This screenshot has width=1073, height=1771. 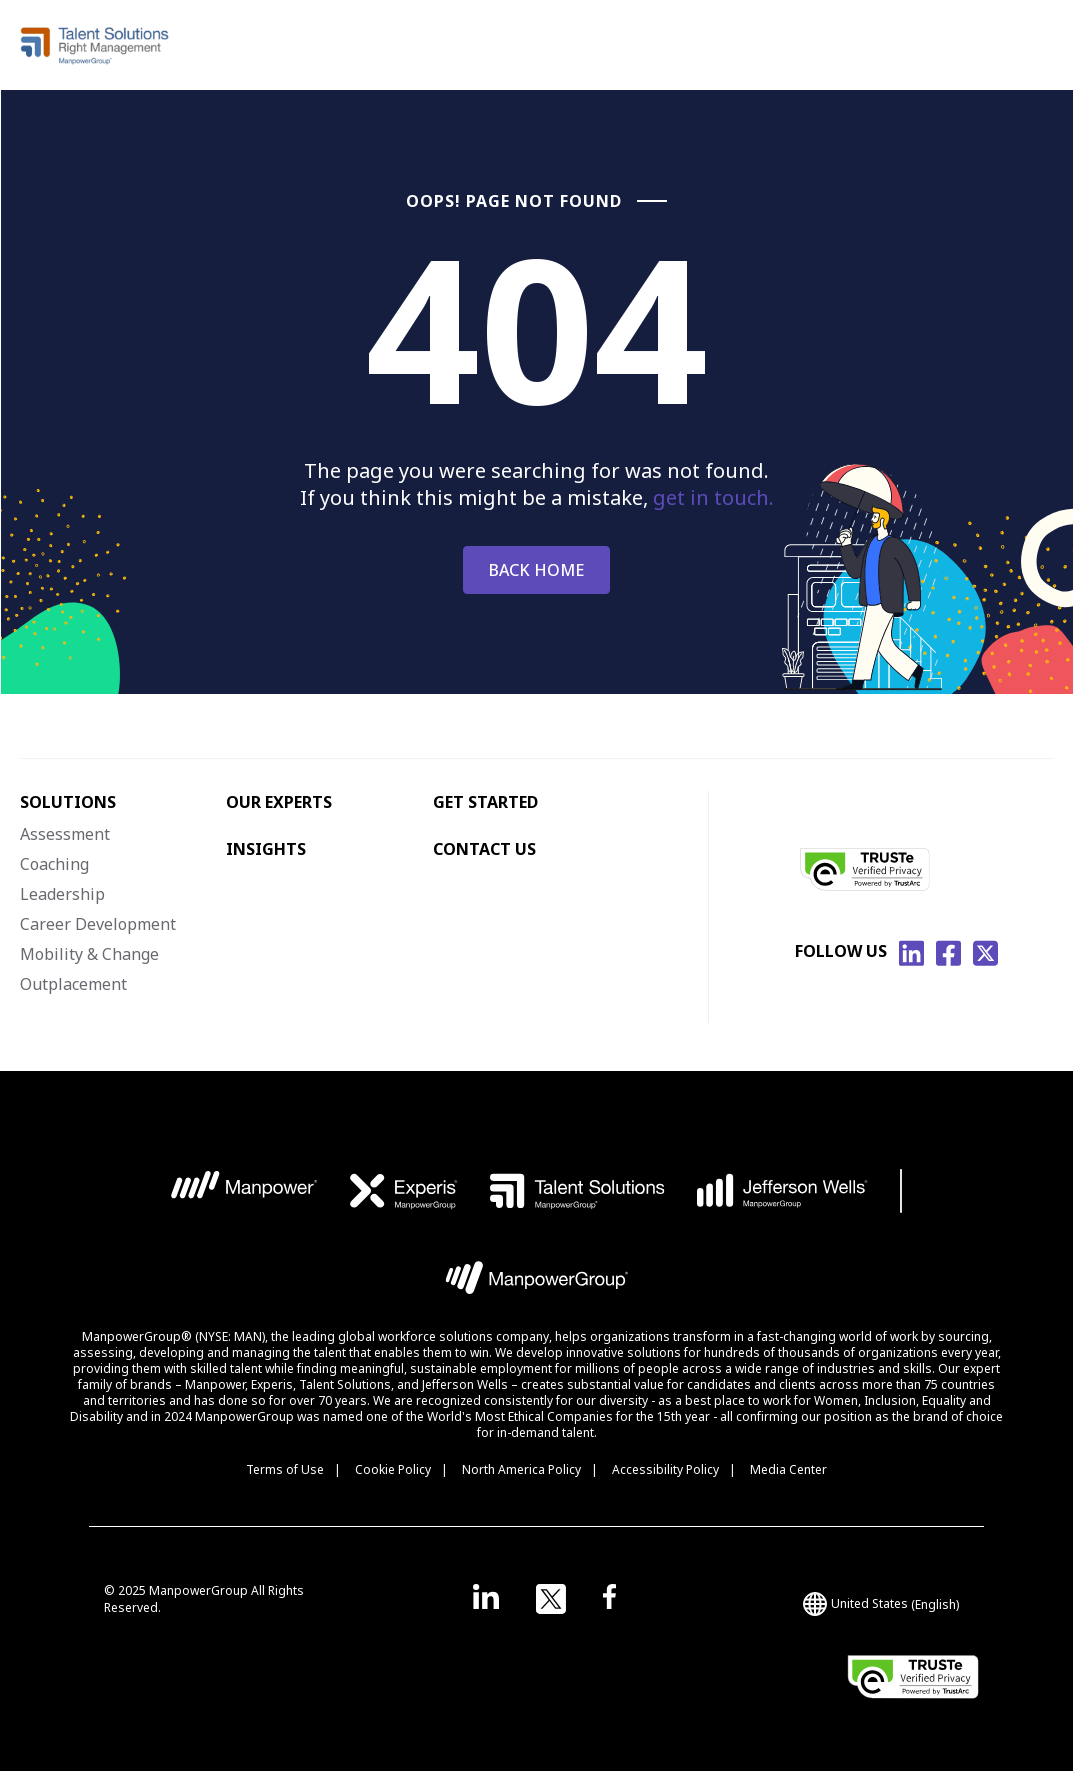 I want to click on [Open in a new window/tab], so click(x=486, y=1599).